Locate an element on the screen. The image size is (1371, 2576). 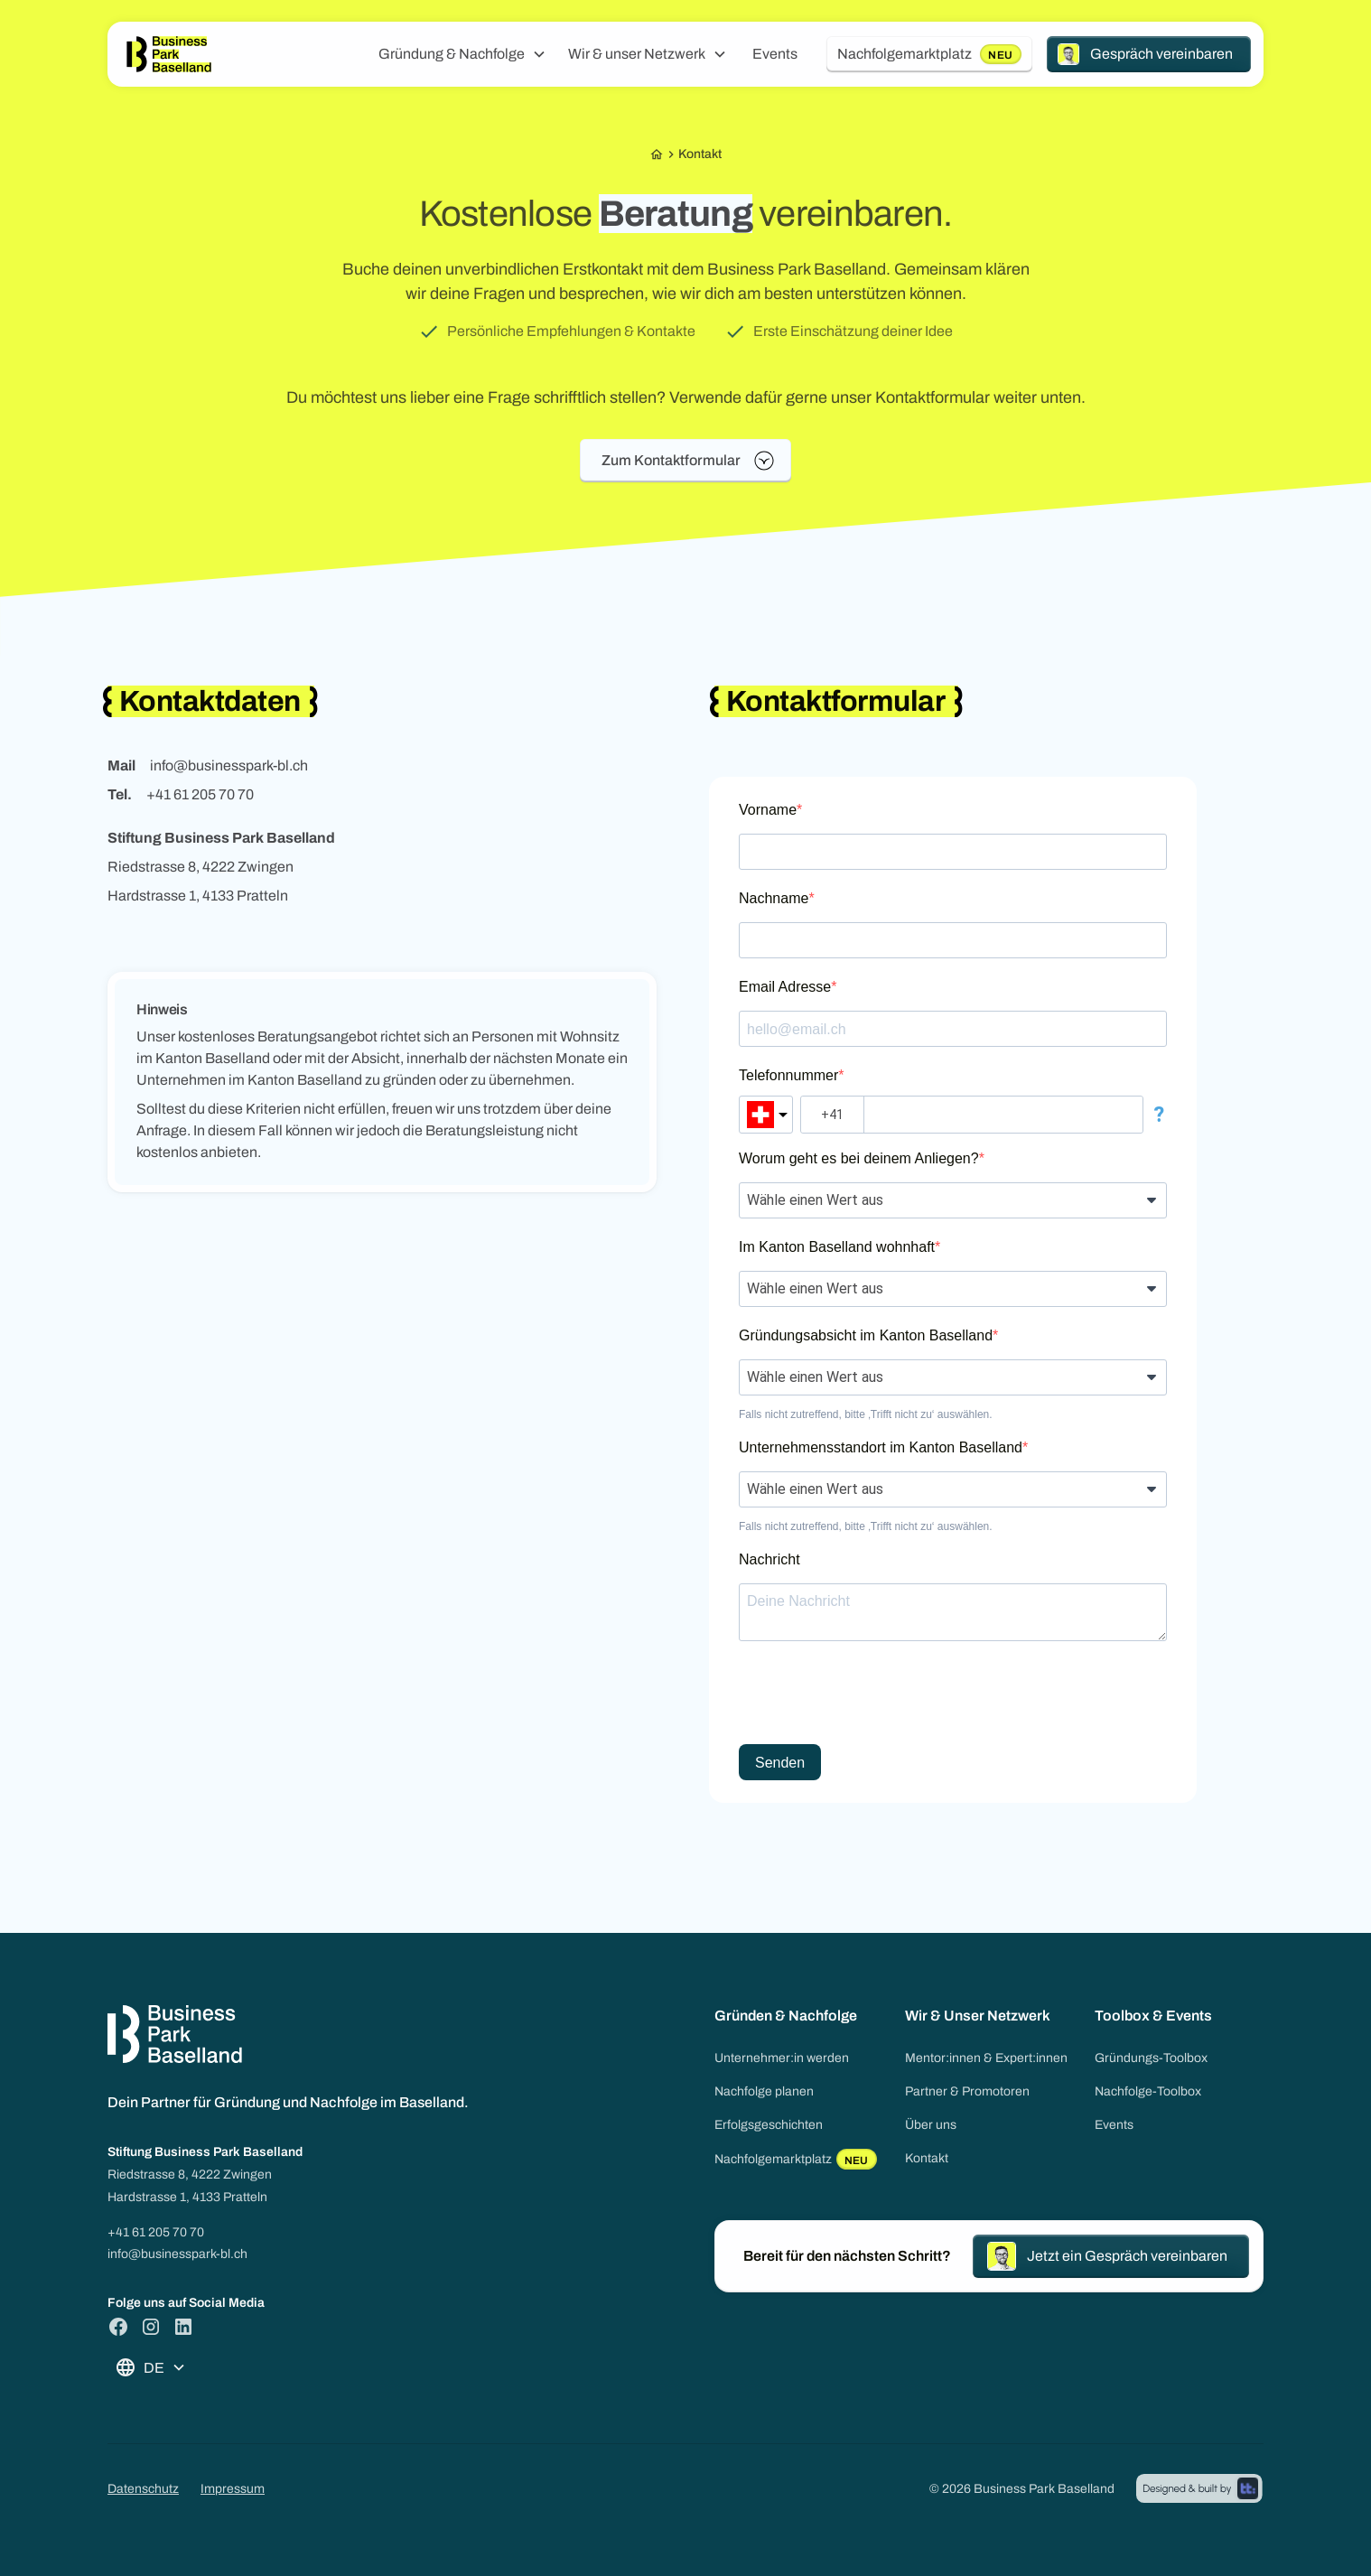
Nachricht is located at coordinates (769, 1559).